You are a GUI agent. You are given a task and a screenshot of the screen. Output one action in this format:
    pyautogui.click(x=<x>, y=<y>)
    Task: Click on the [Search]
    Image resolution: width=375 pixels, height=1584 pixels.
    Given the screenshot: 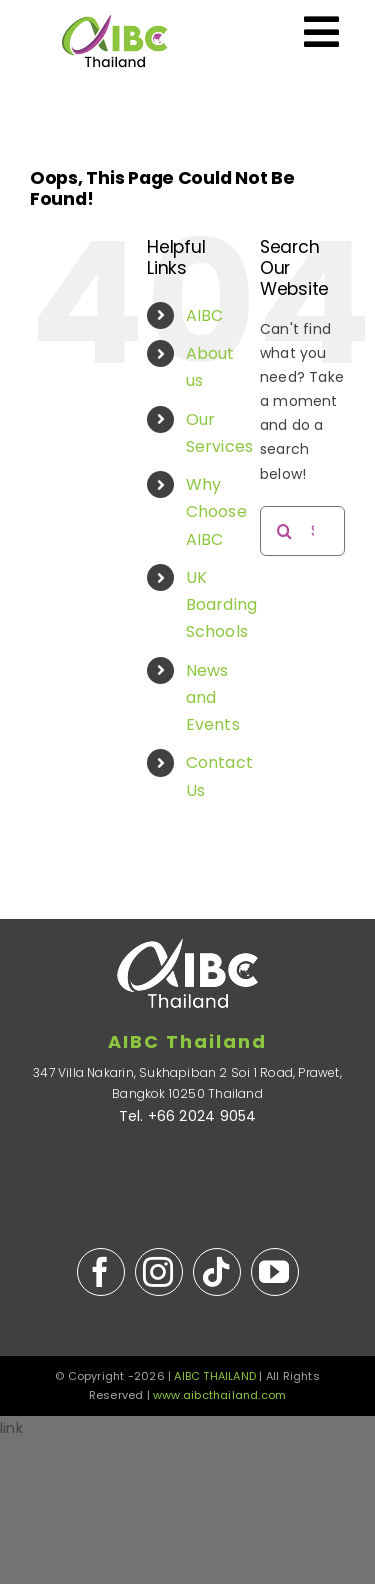 What is the action you would take?
    pyautogui.click(x=285, y=531)
    